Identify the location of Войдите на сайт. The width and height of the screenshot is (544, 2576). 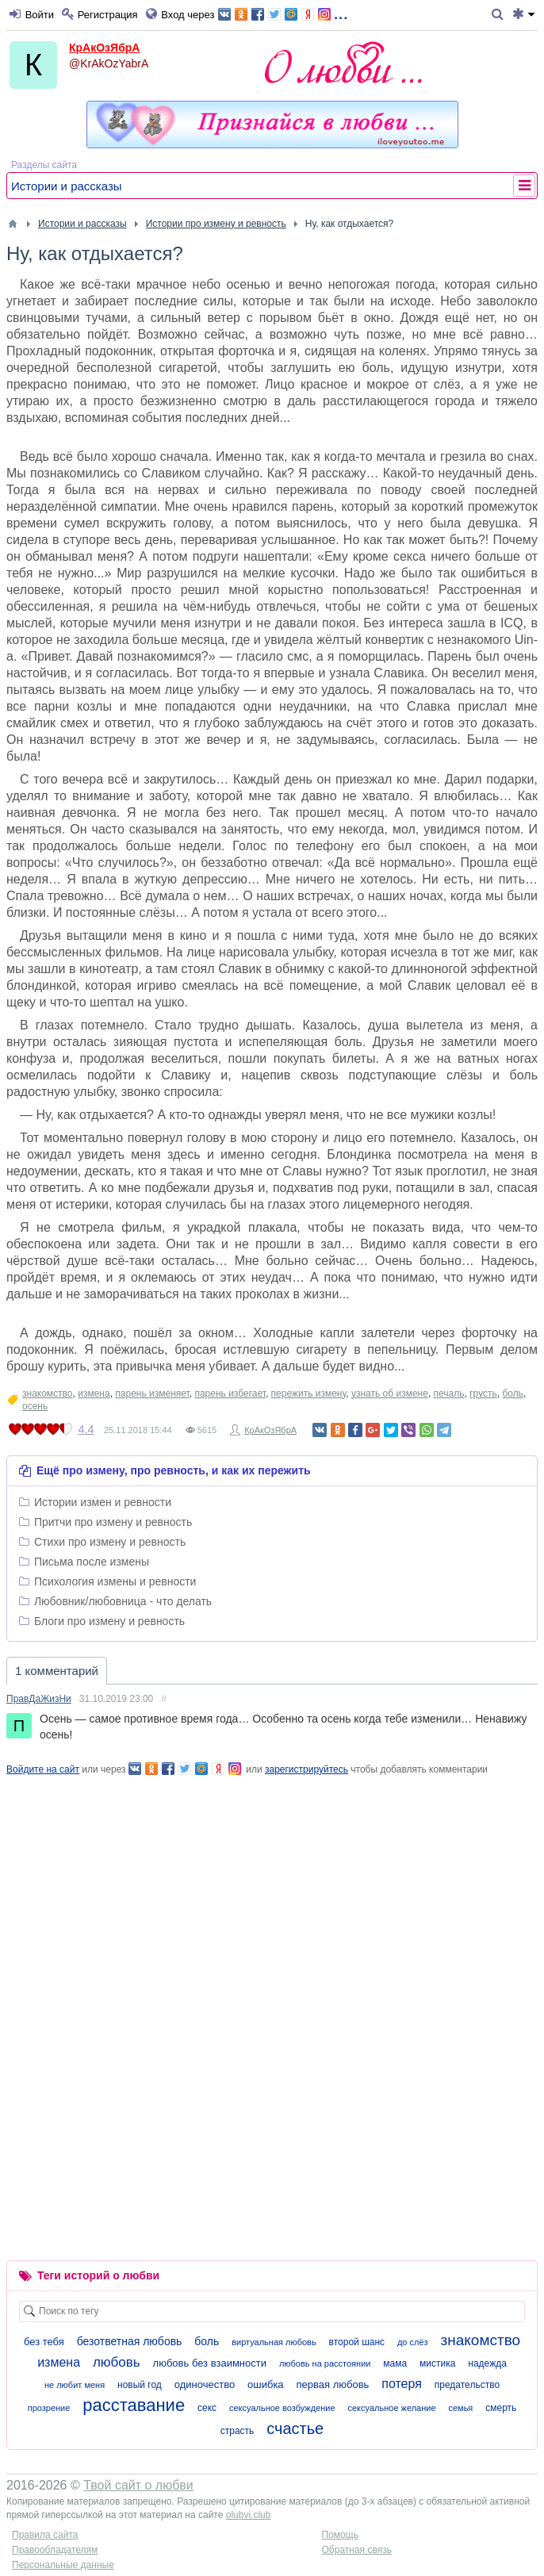
(42, 1769).